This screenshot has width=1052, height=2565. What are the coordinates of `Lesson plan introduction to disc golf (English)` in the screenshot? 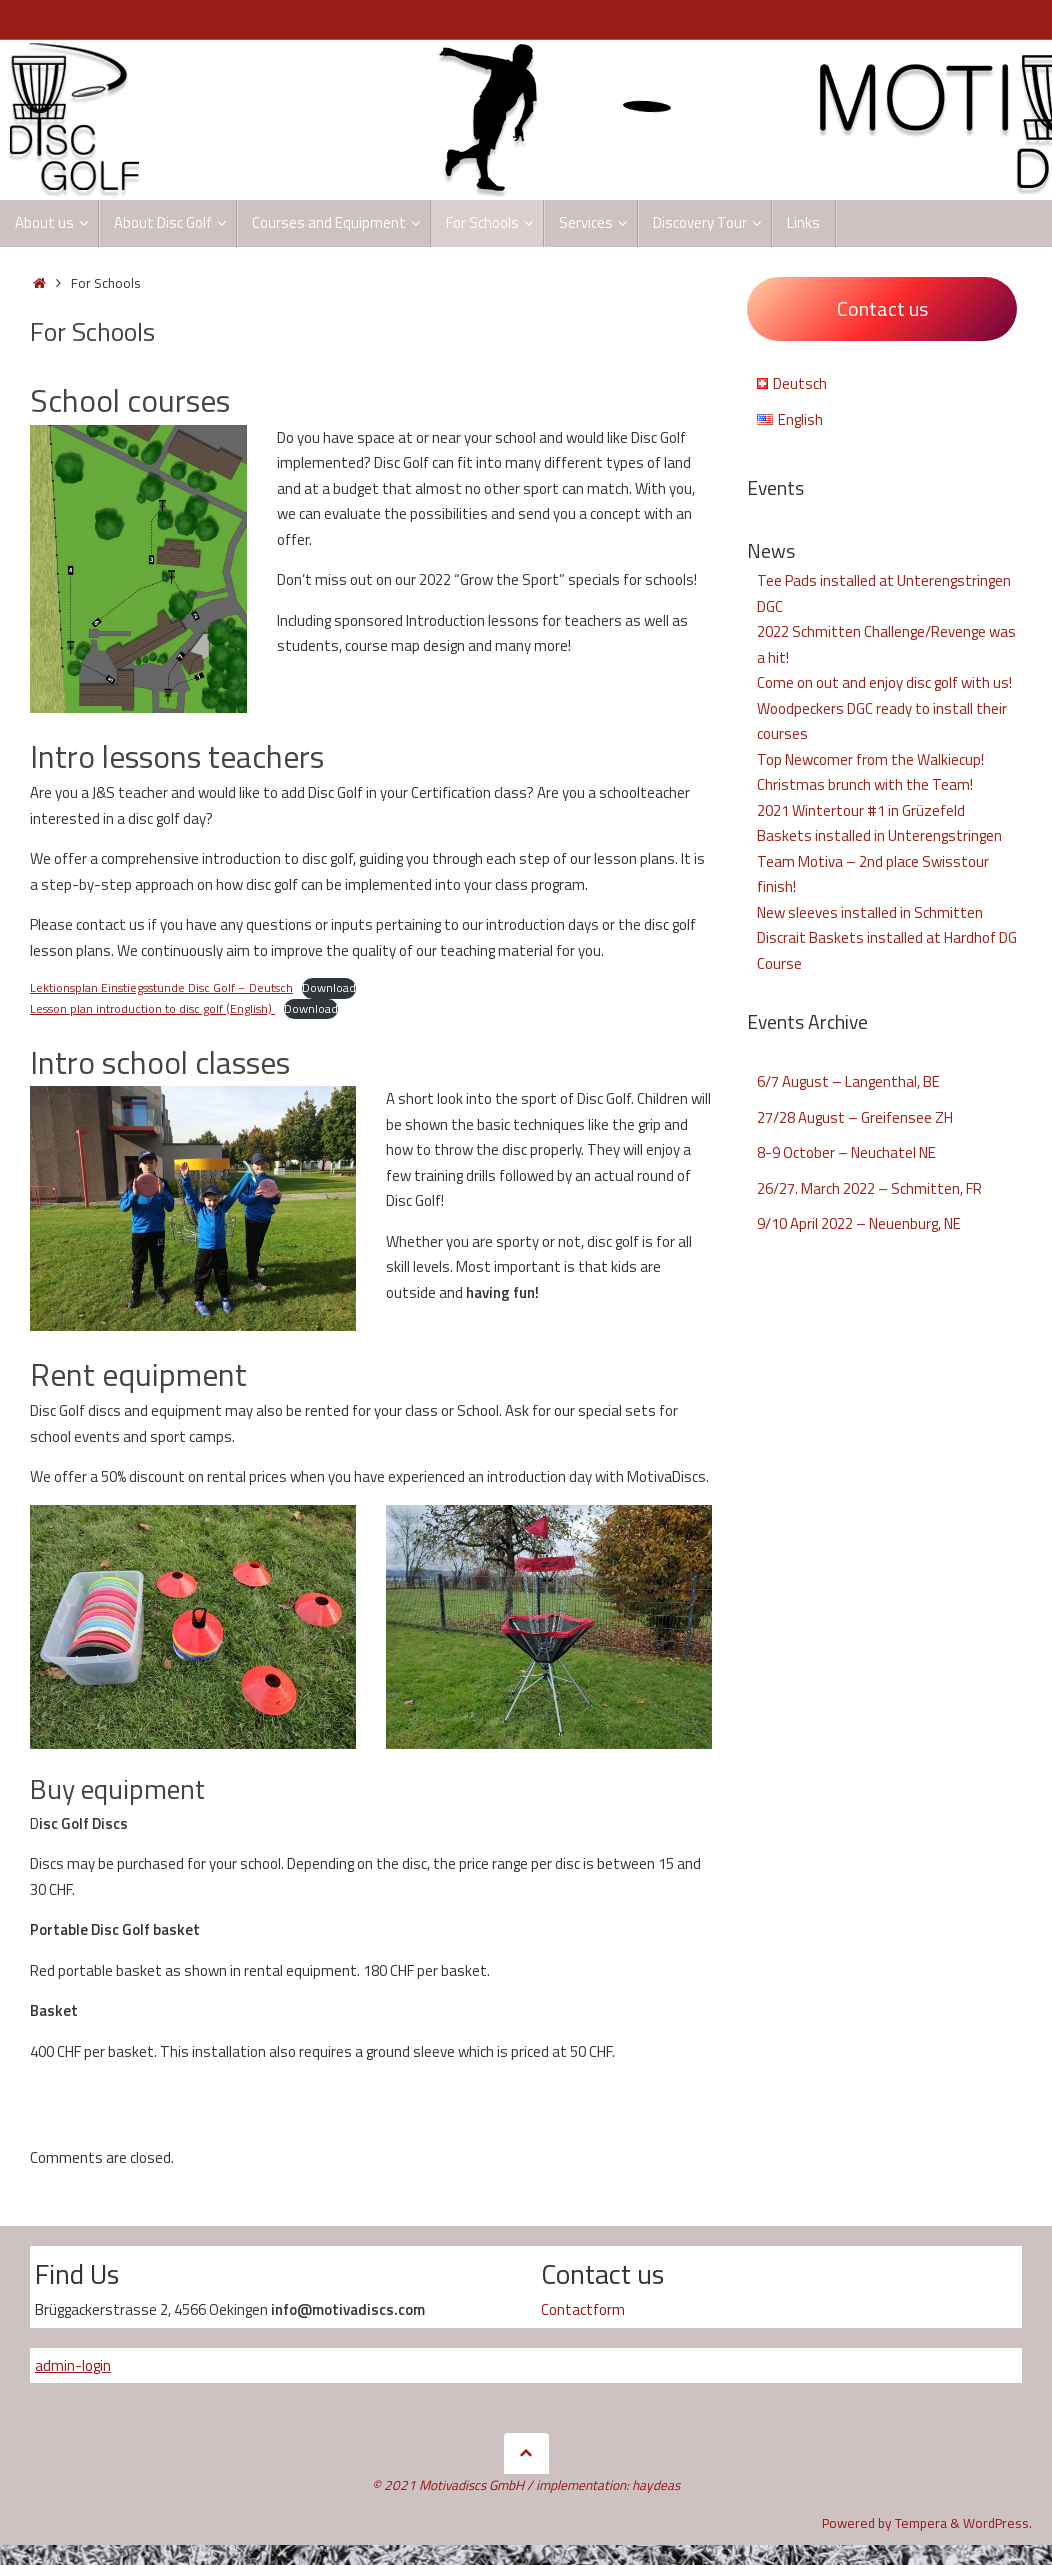 It's located at (152, 1008).